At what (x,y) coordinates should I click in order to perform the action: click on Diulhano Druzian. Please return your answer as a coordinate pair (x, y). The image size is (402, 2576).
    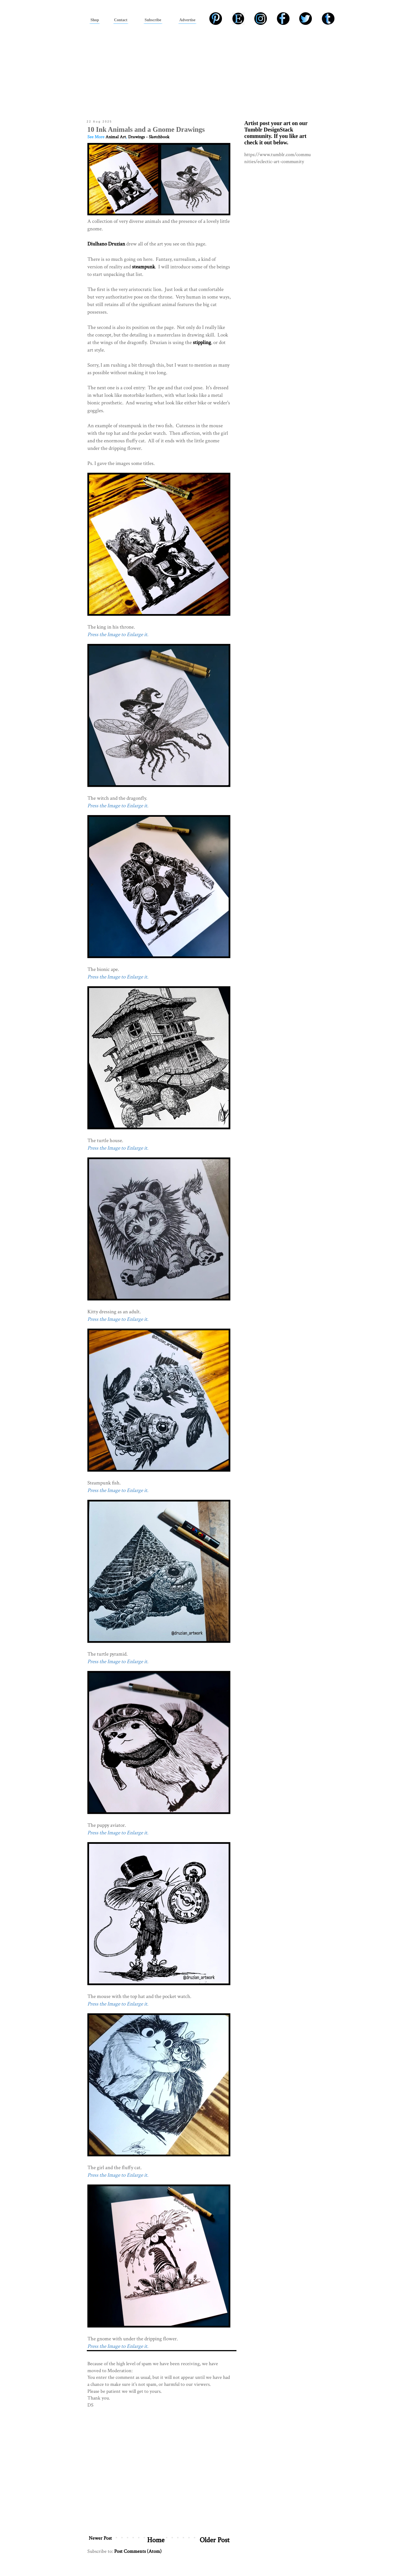
    Looking at the image, I should click on (106, 243).